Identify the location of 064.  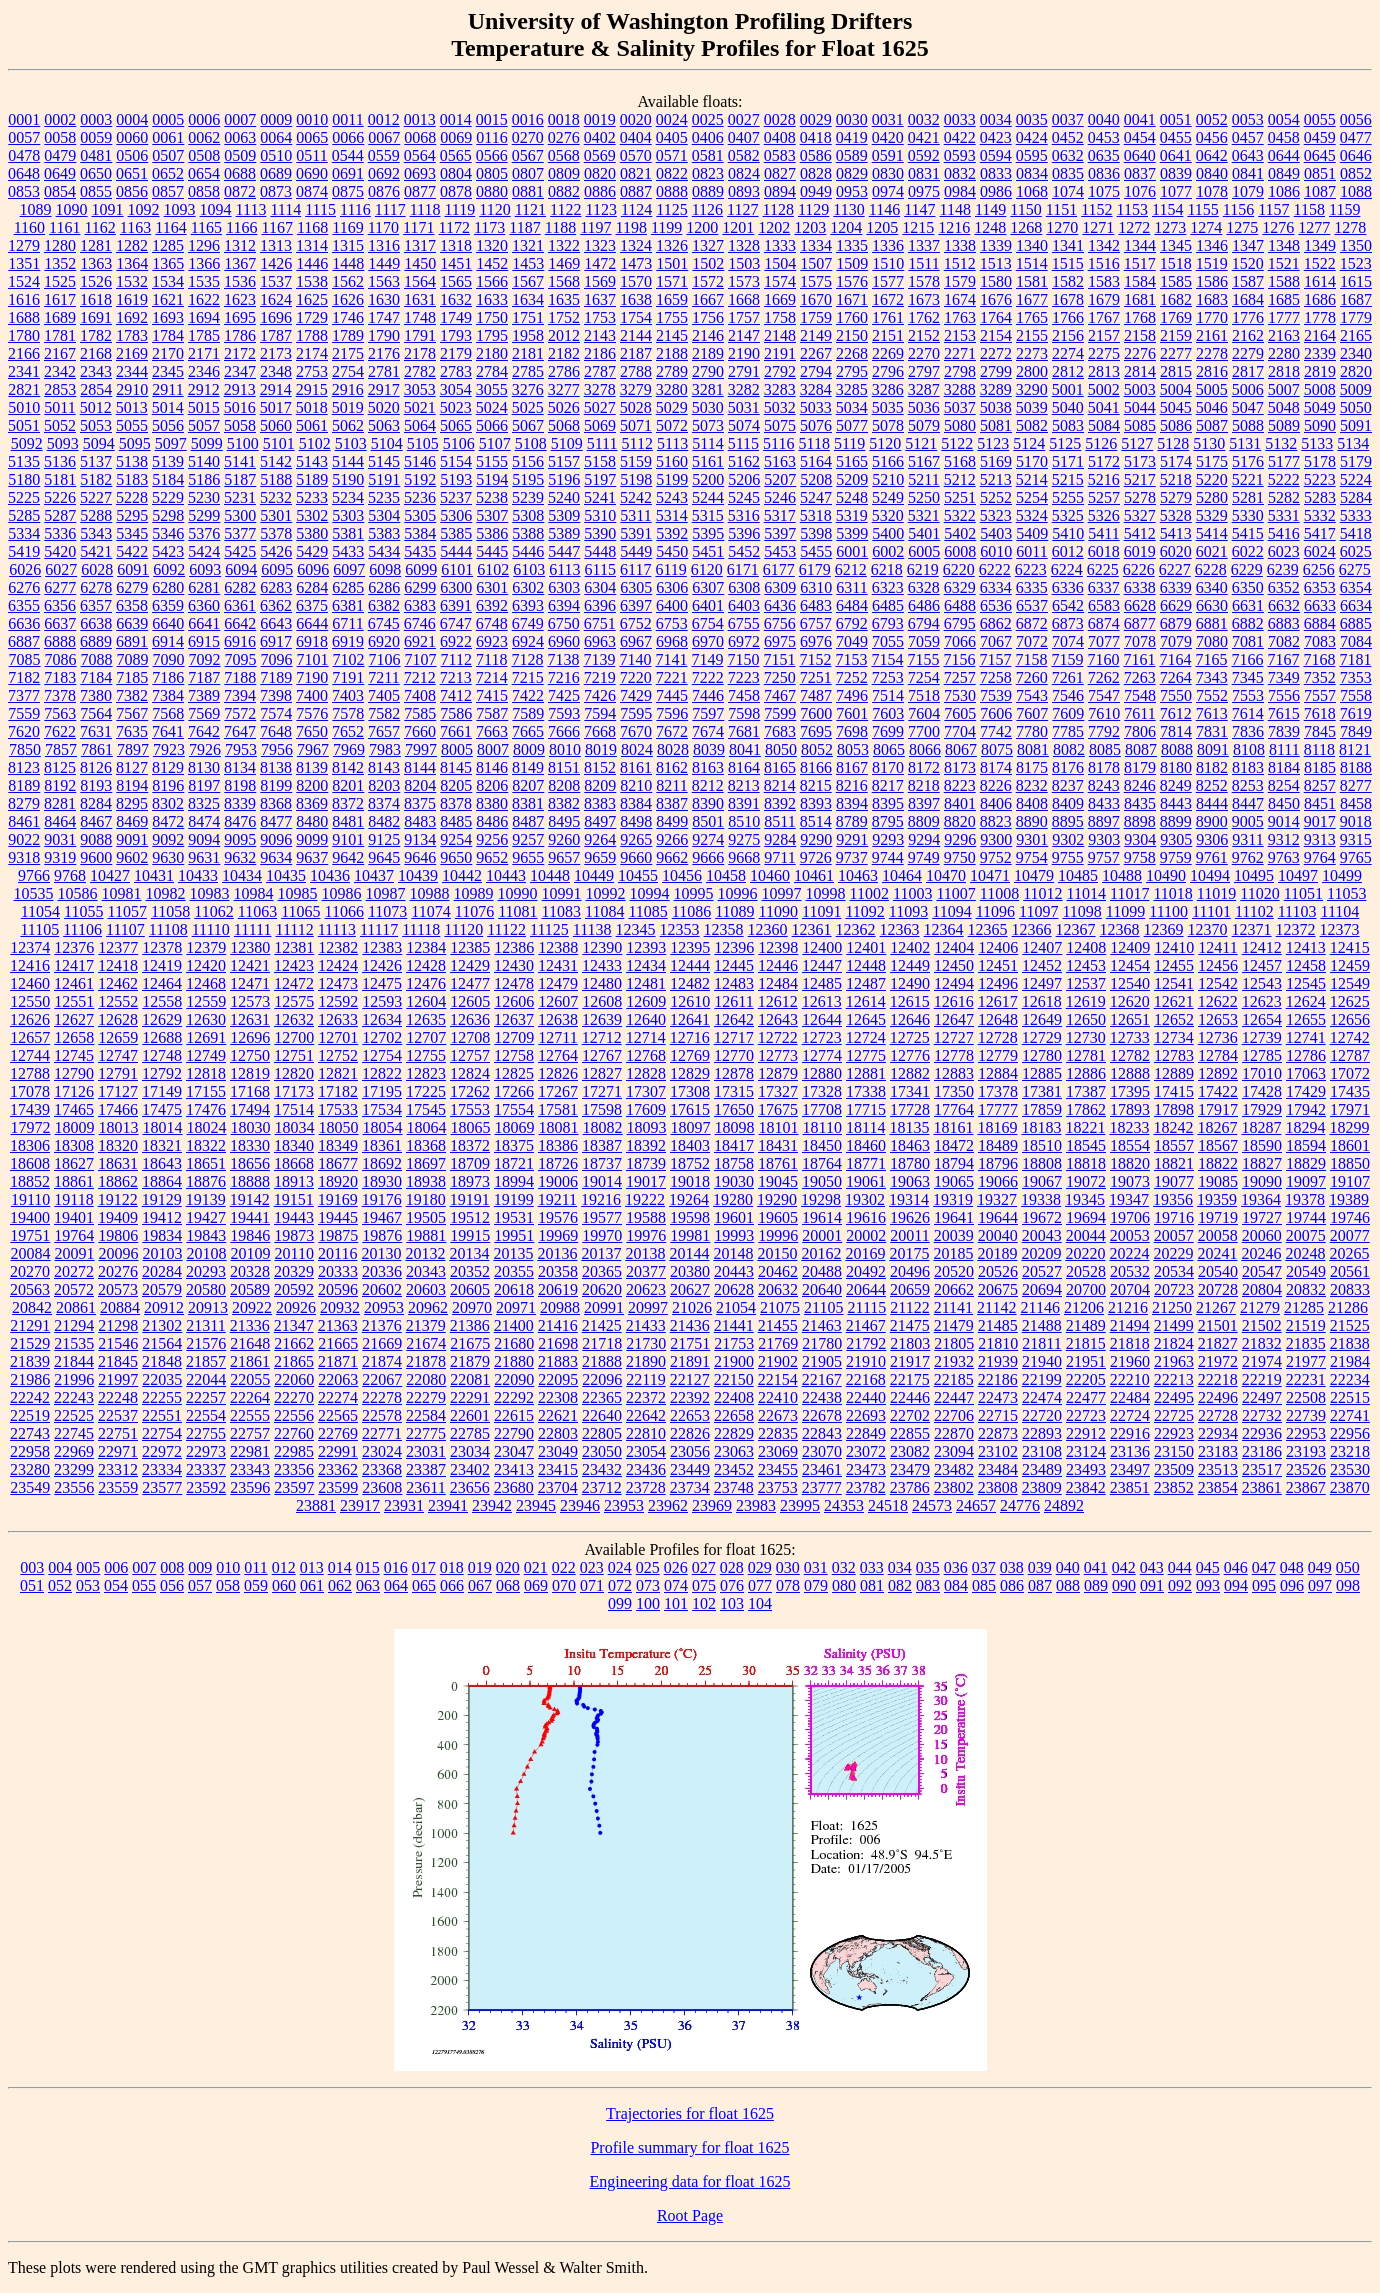
(396, 1585).